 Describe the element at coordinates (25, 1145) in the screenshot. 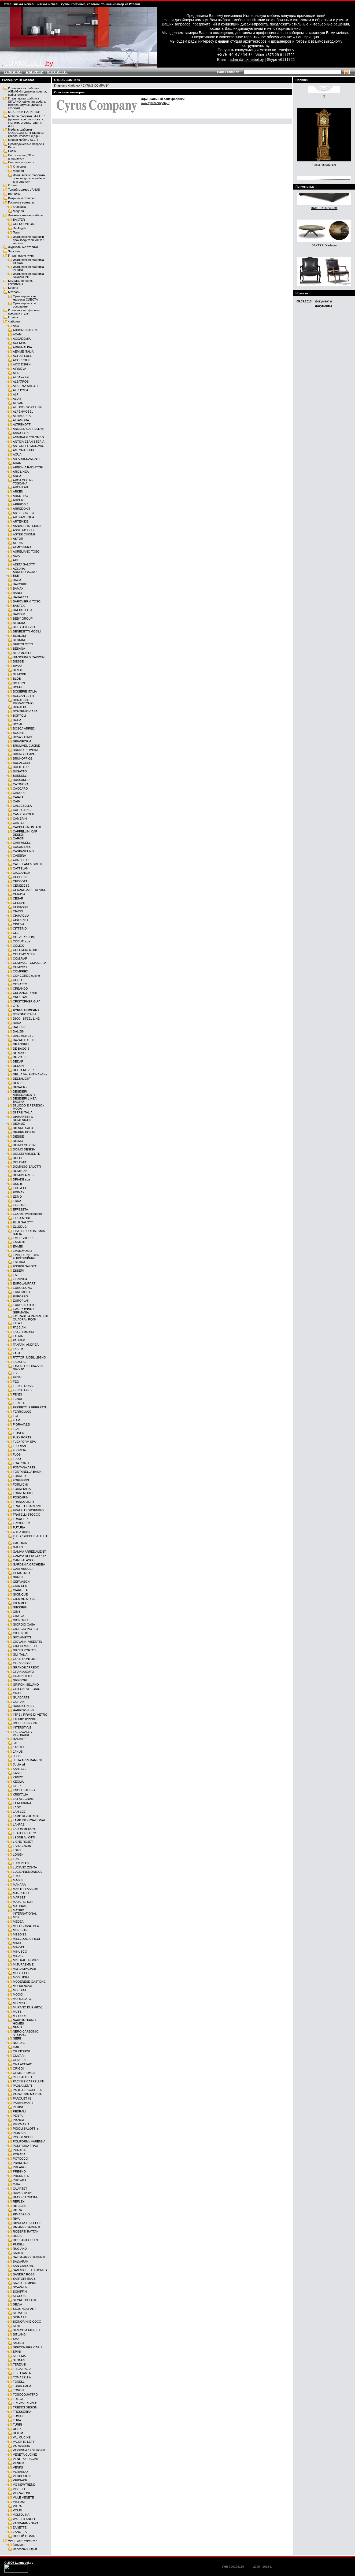

I see `DOIMO CITYLINE` at that location.